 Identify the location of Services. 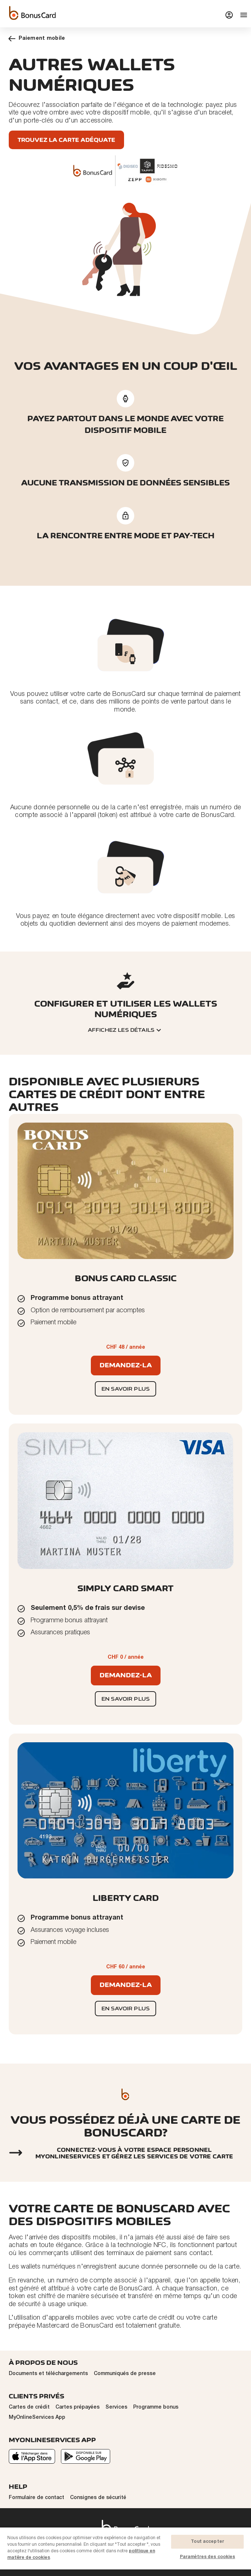
(116, 2407).